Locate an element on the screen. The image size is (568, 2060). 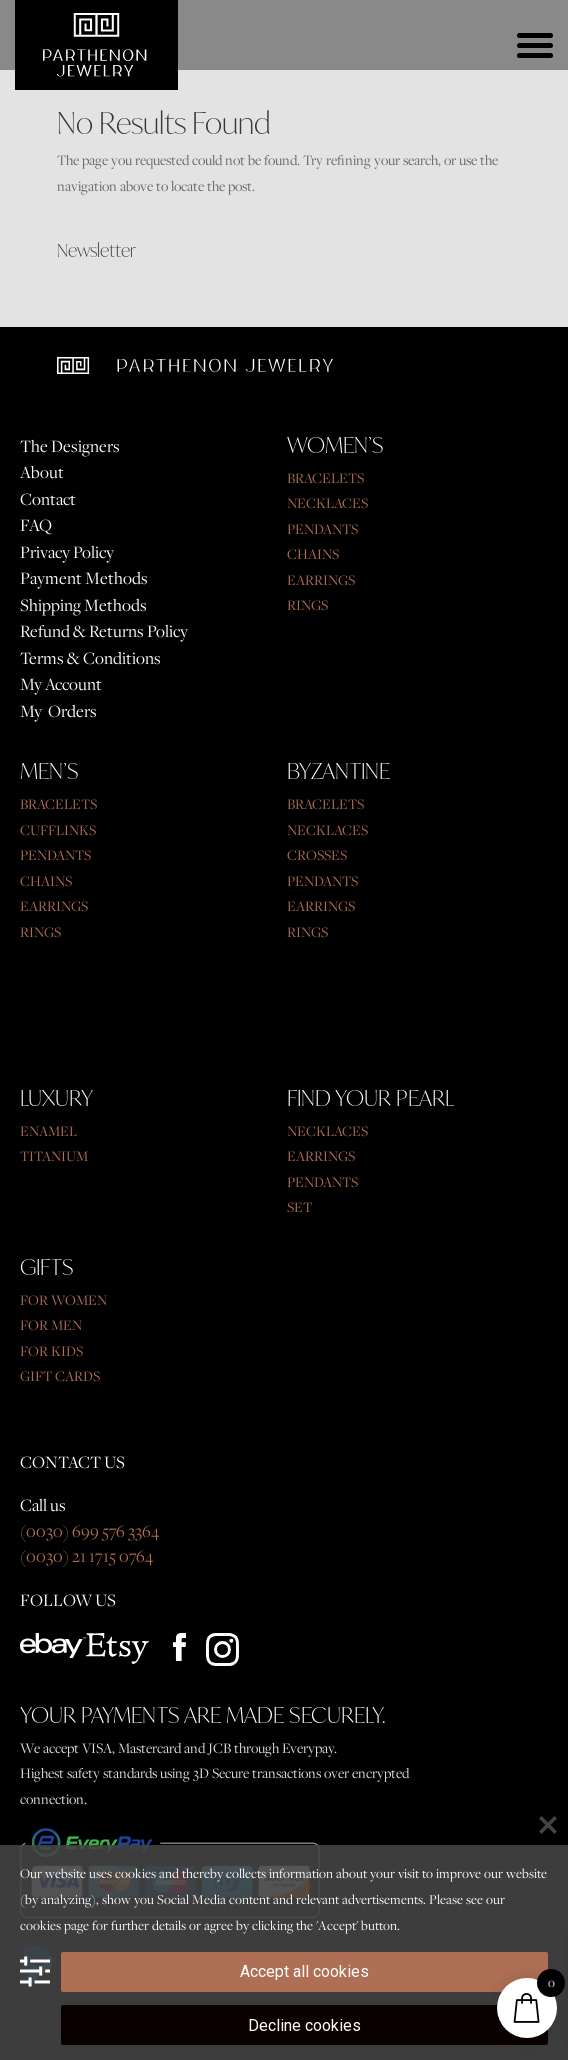
Contact is located at coordinates (48, 499).